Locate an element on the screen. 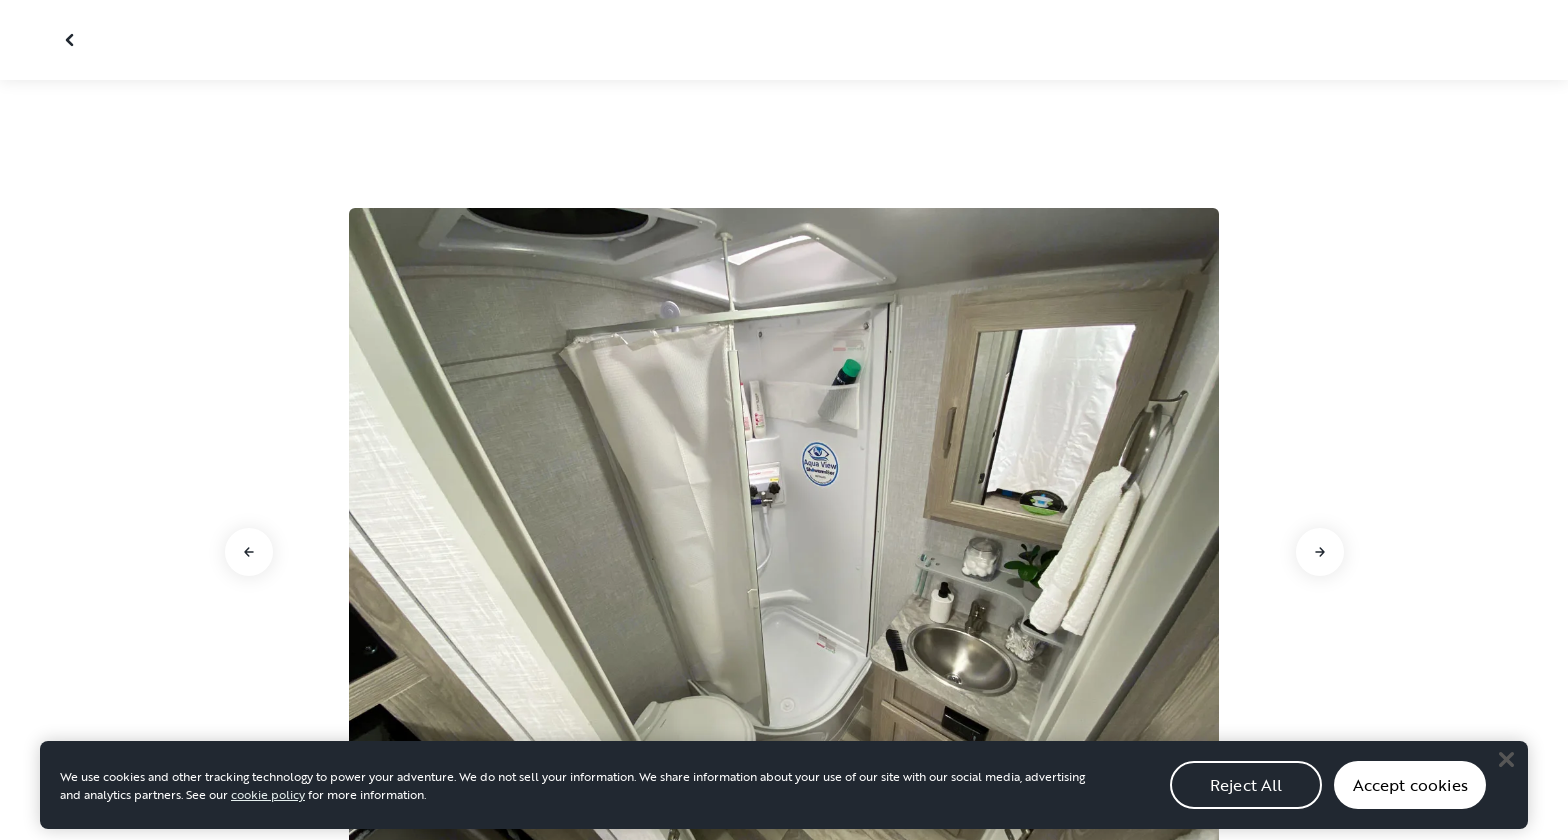  [Go to next slide] is located at coordinates (1320, 552).